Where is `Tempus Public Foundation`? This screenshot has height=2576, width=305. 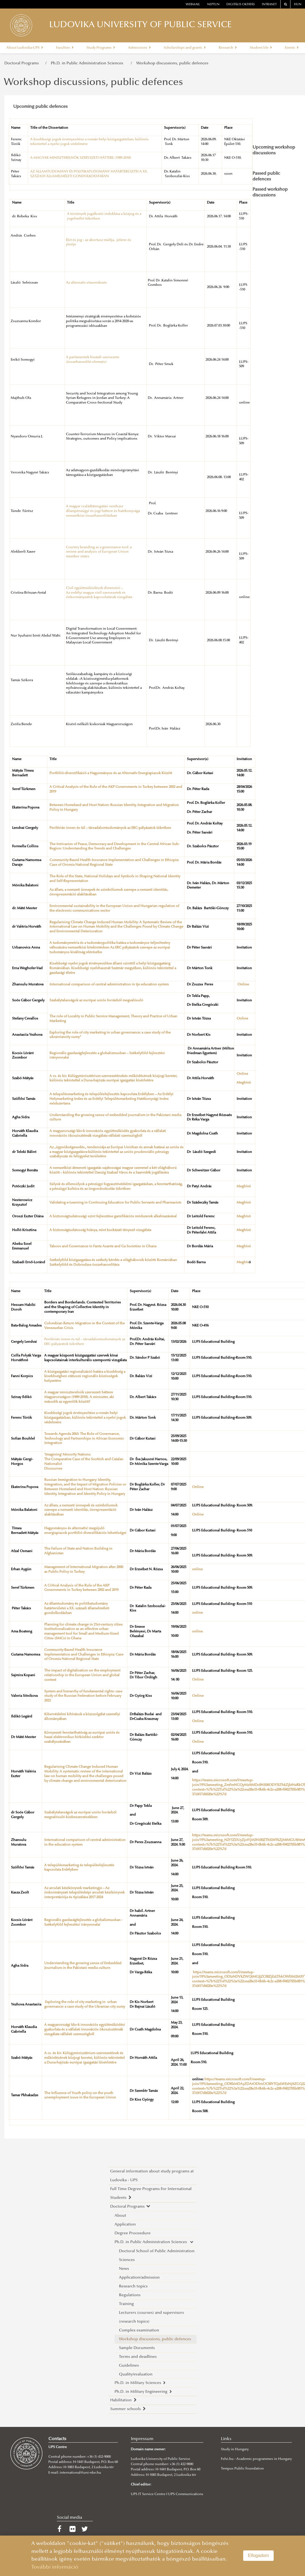
Tempus Public Foundation is located at coordinates (242, 2468).